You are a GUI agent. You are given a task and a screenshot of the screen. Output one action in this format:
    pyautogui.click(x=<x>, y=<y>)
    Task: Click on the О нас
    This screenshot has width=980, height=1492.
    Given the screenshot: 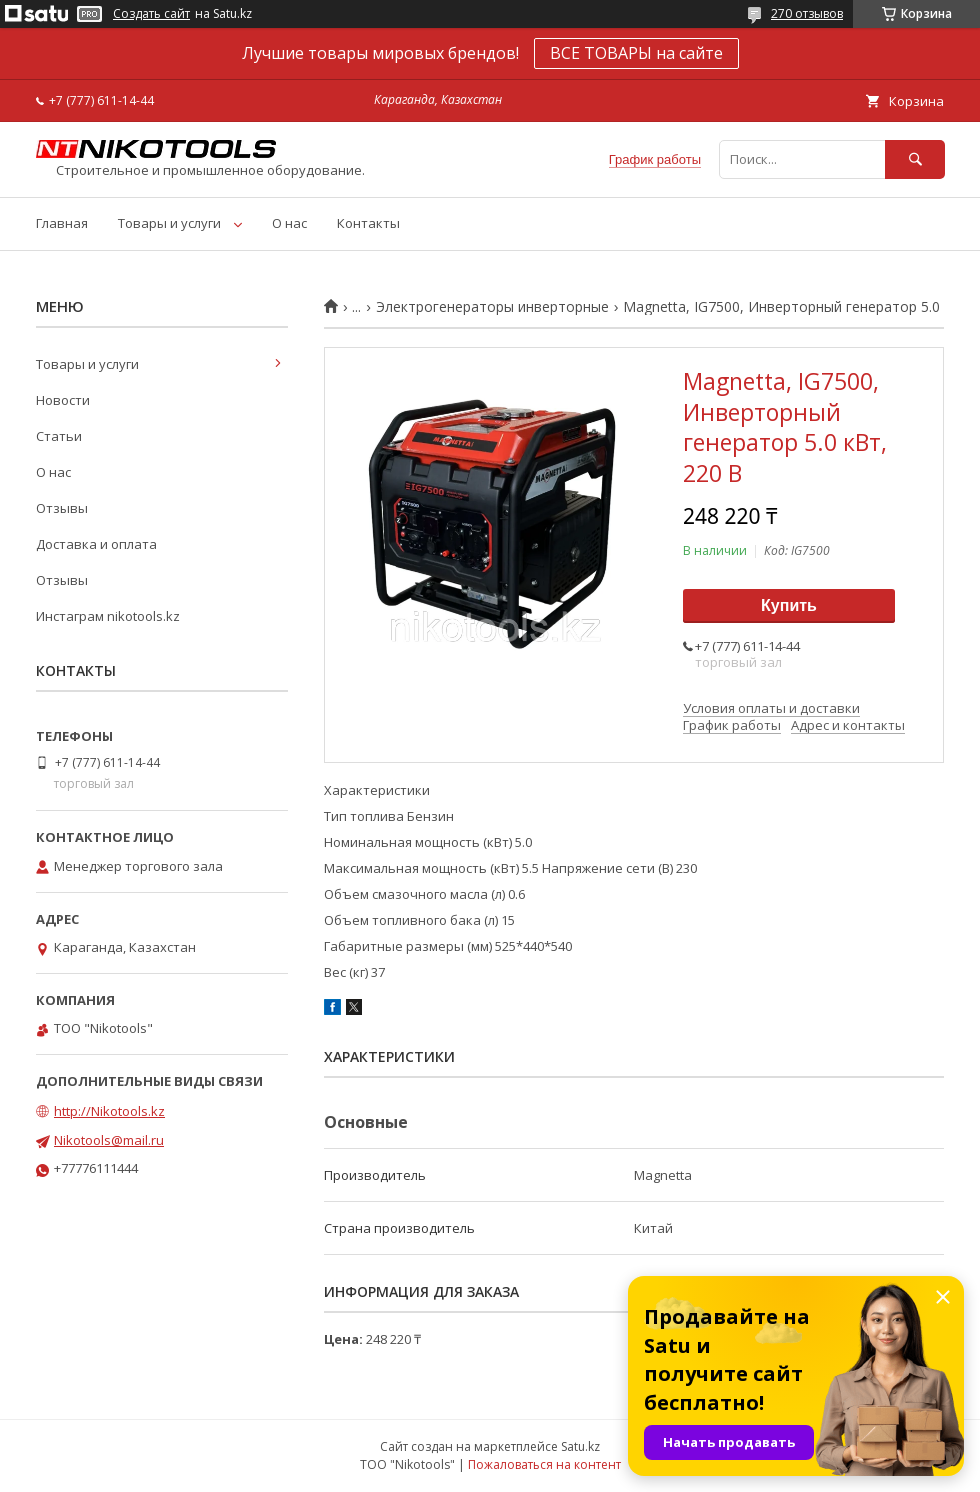 What is the action you would take?
    pyautogui.click(x=289, y=223)
    